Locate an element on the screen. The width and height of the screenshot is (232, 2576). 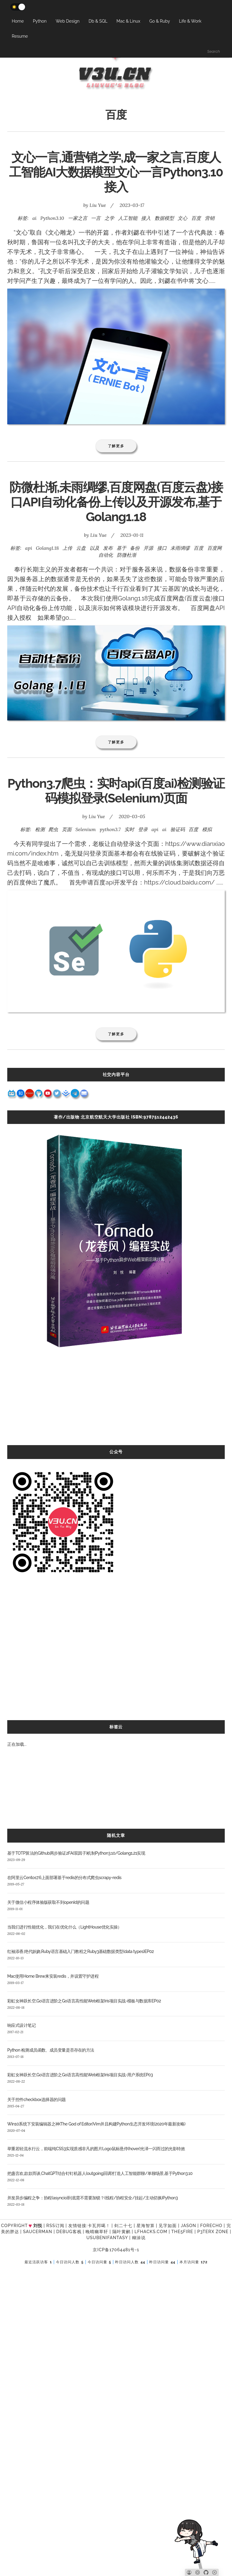
Life & Work is located at coordinates (190, 21).